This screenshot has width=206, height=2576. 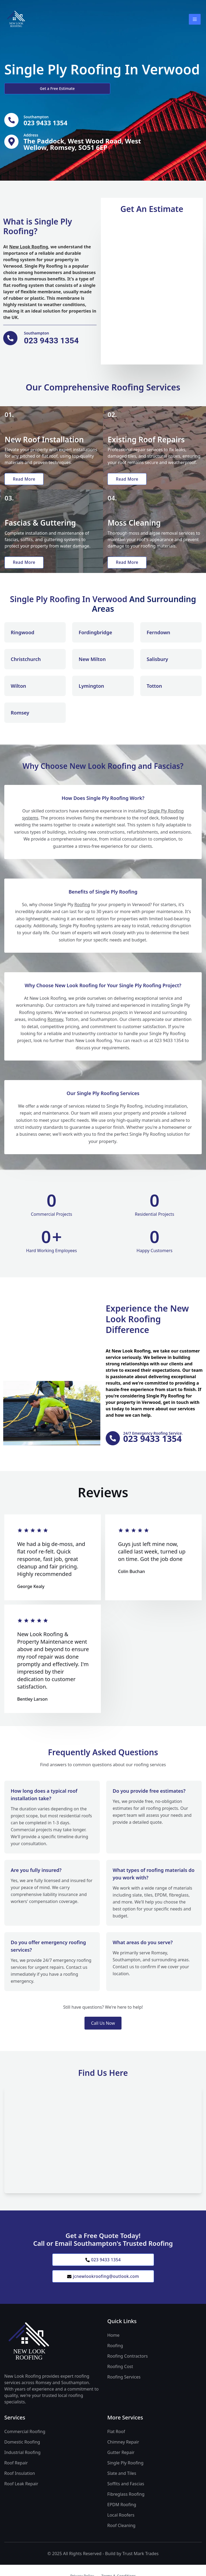 I want to click on Gutter Repair, so click(x=120, y=2466).